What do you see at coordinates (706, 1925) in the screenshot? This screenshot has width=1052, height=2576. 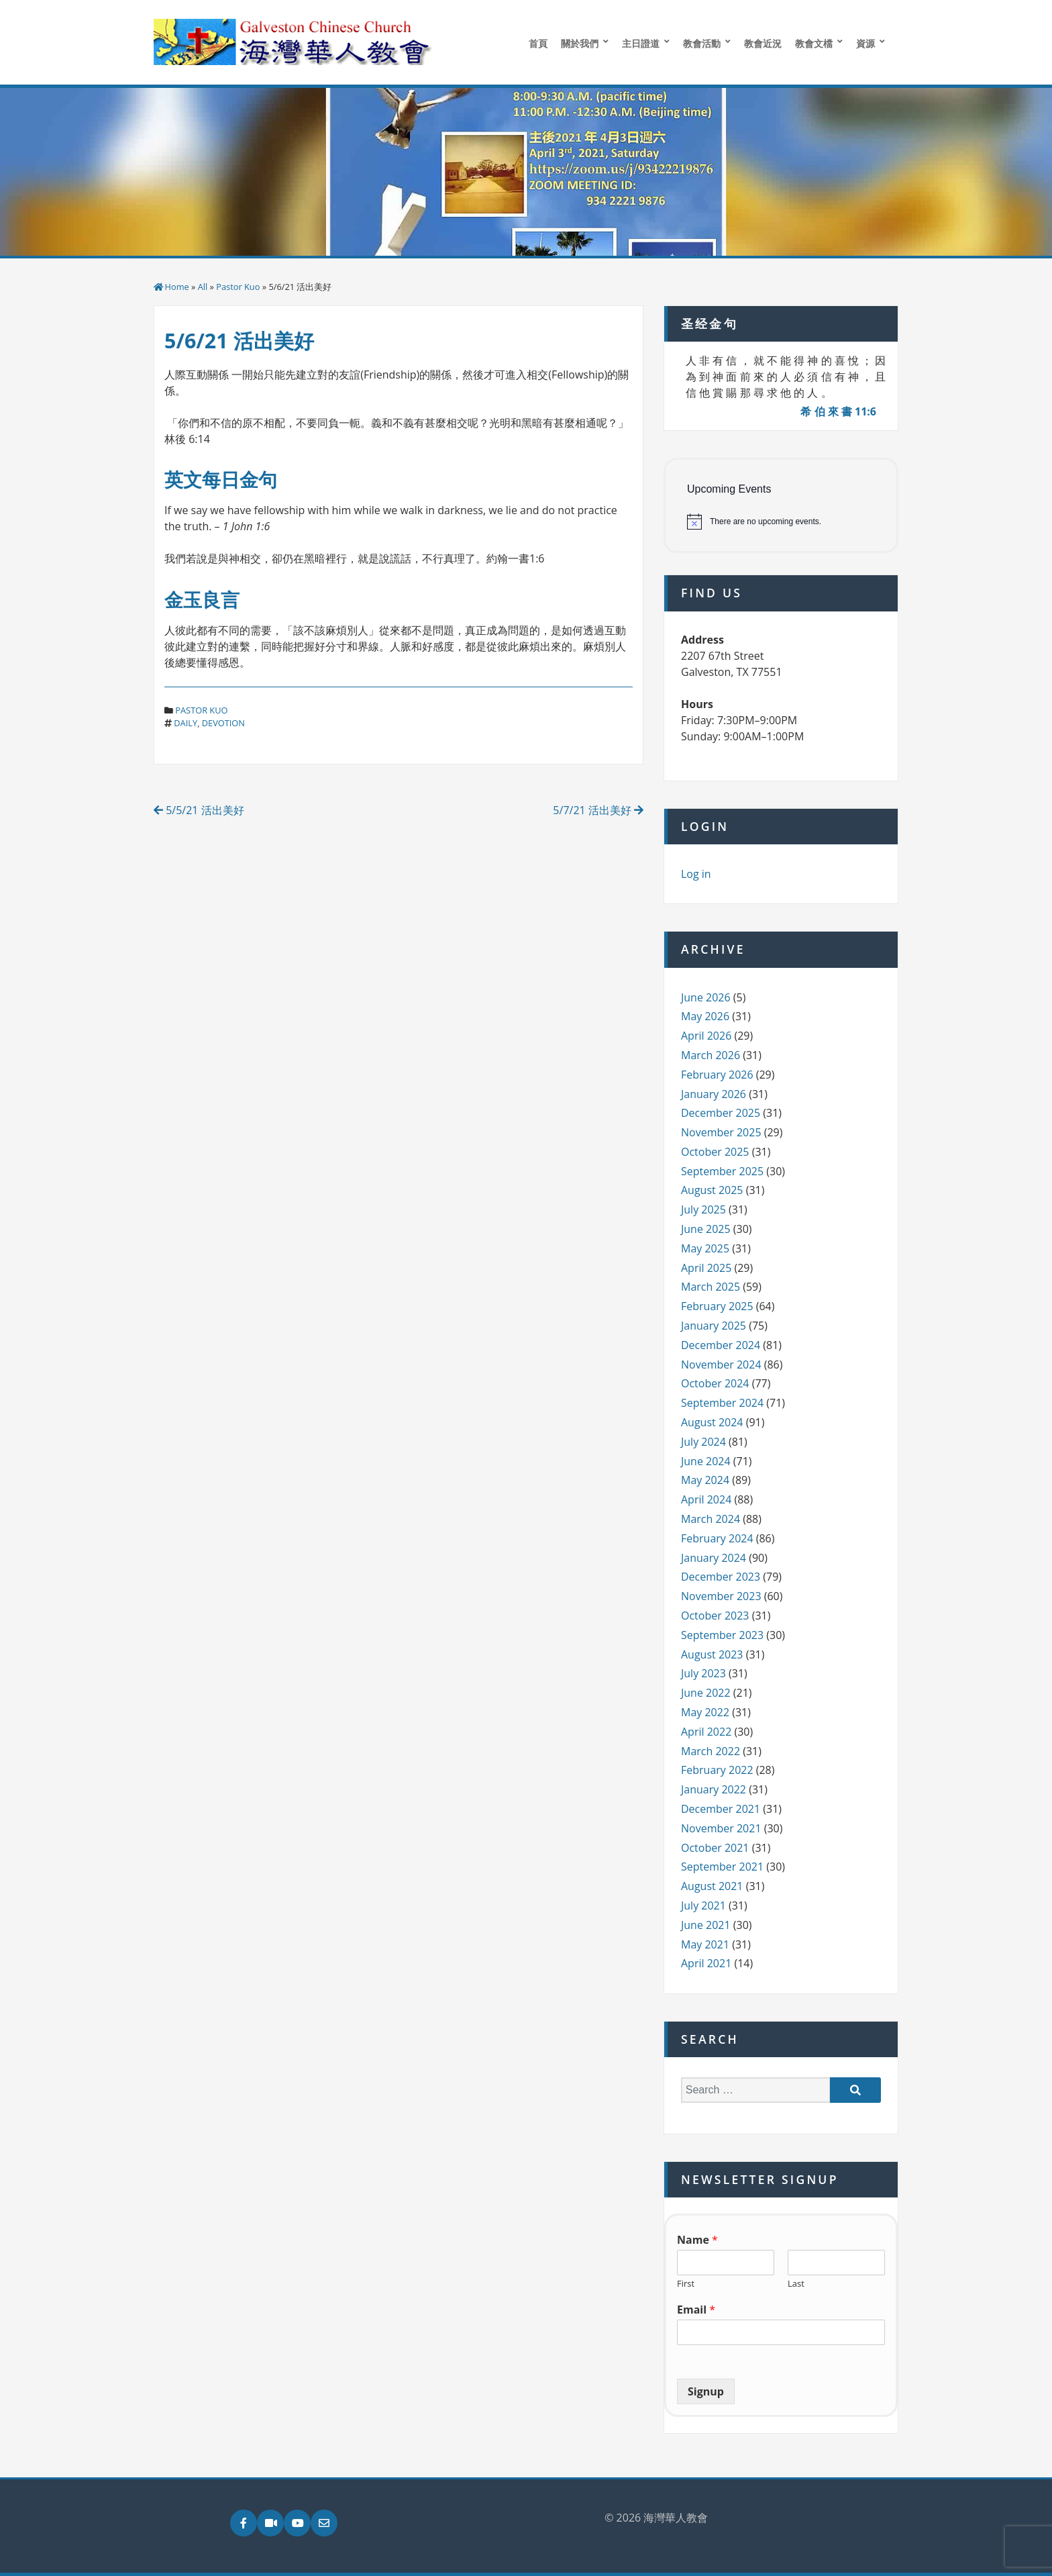 I see `June 2021` at bounding box center [706, 1925].